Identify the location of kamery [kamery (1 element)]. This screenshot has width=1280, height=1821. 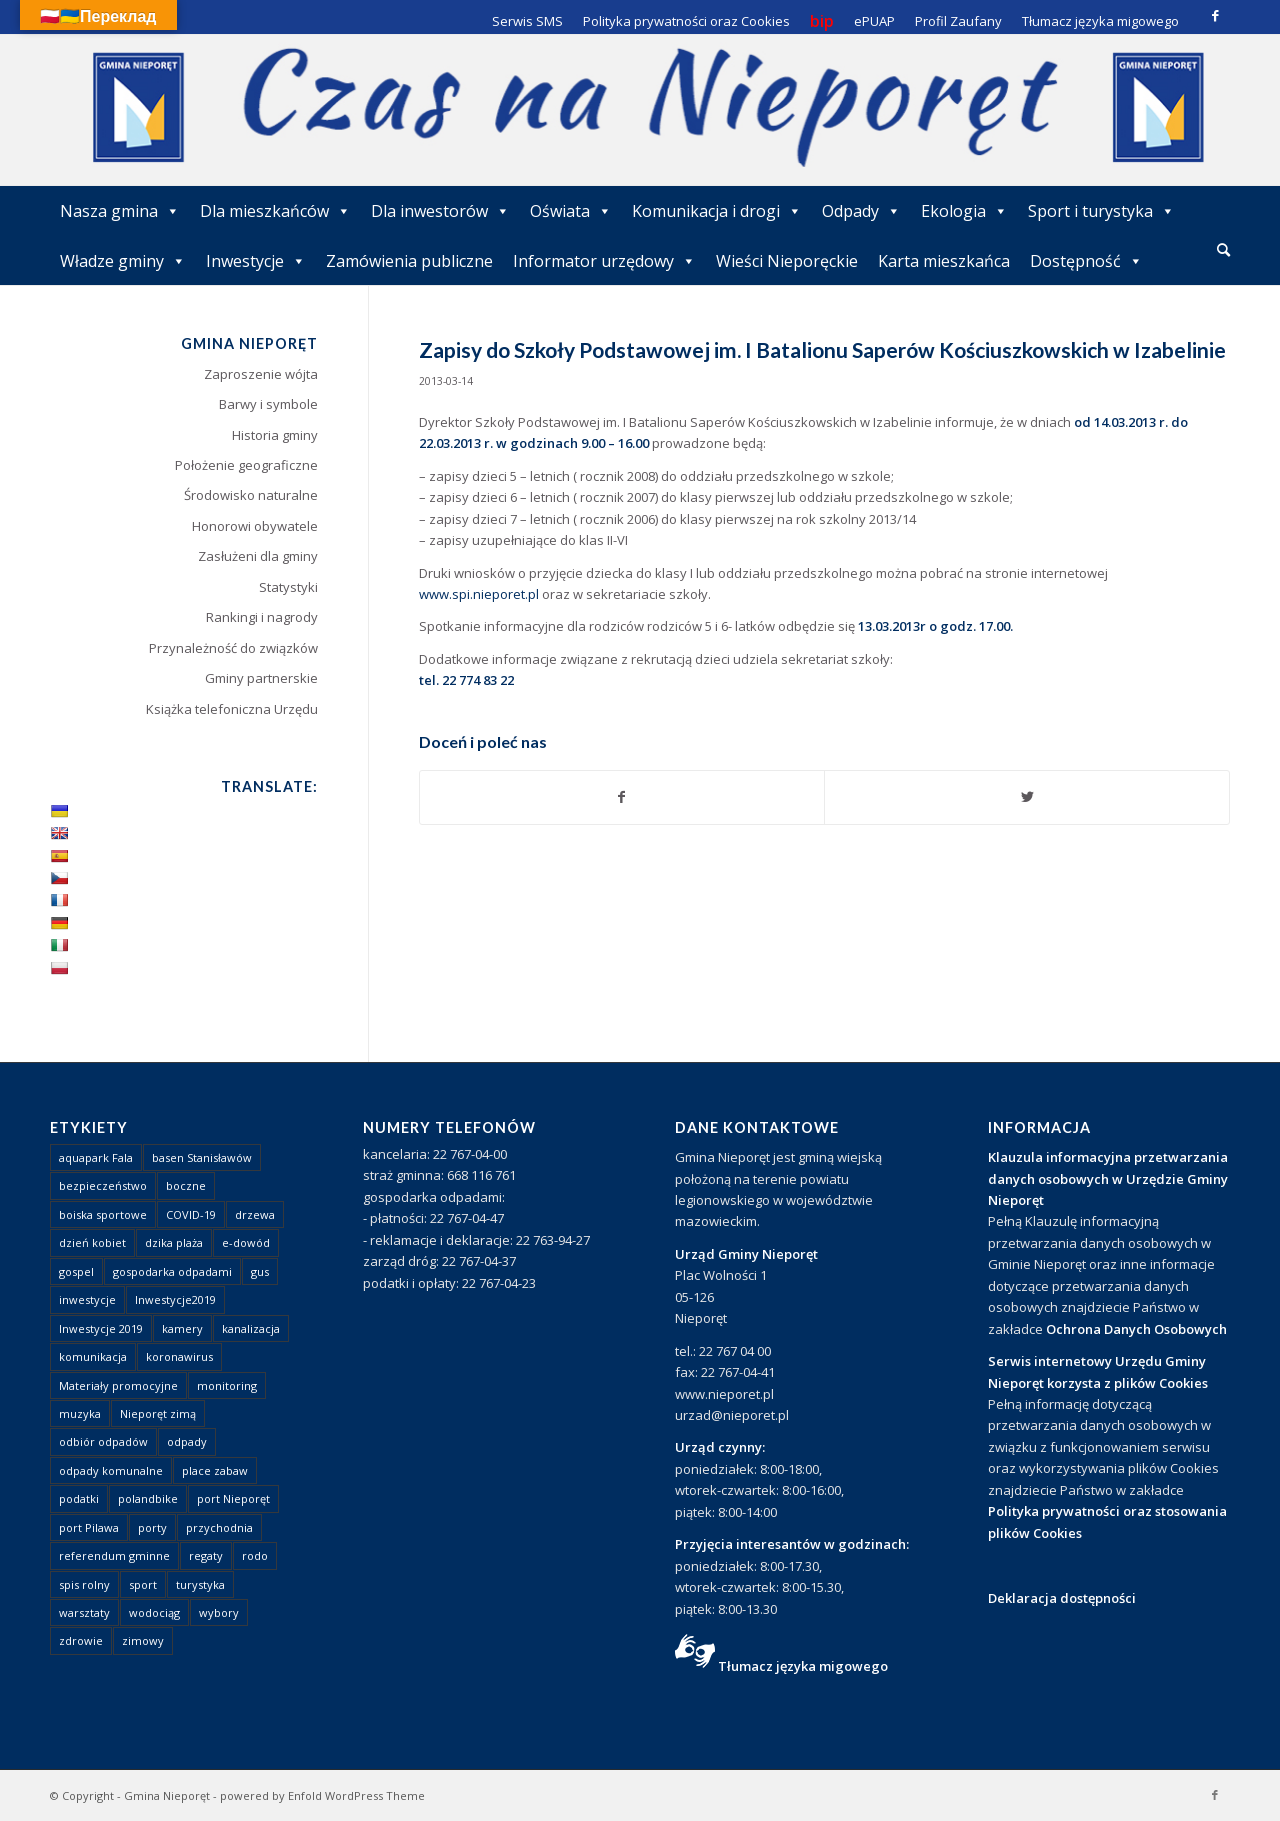
(182, 1328).